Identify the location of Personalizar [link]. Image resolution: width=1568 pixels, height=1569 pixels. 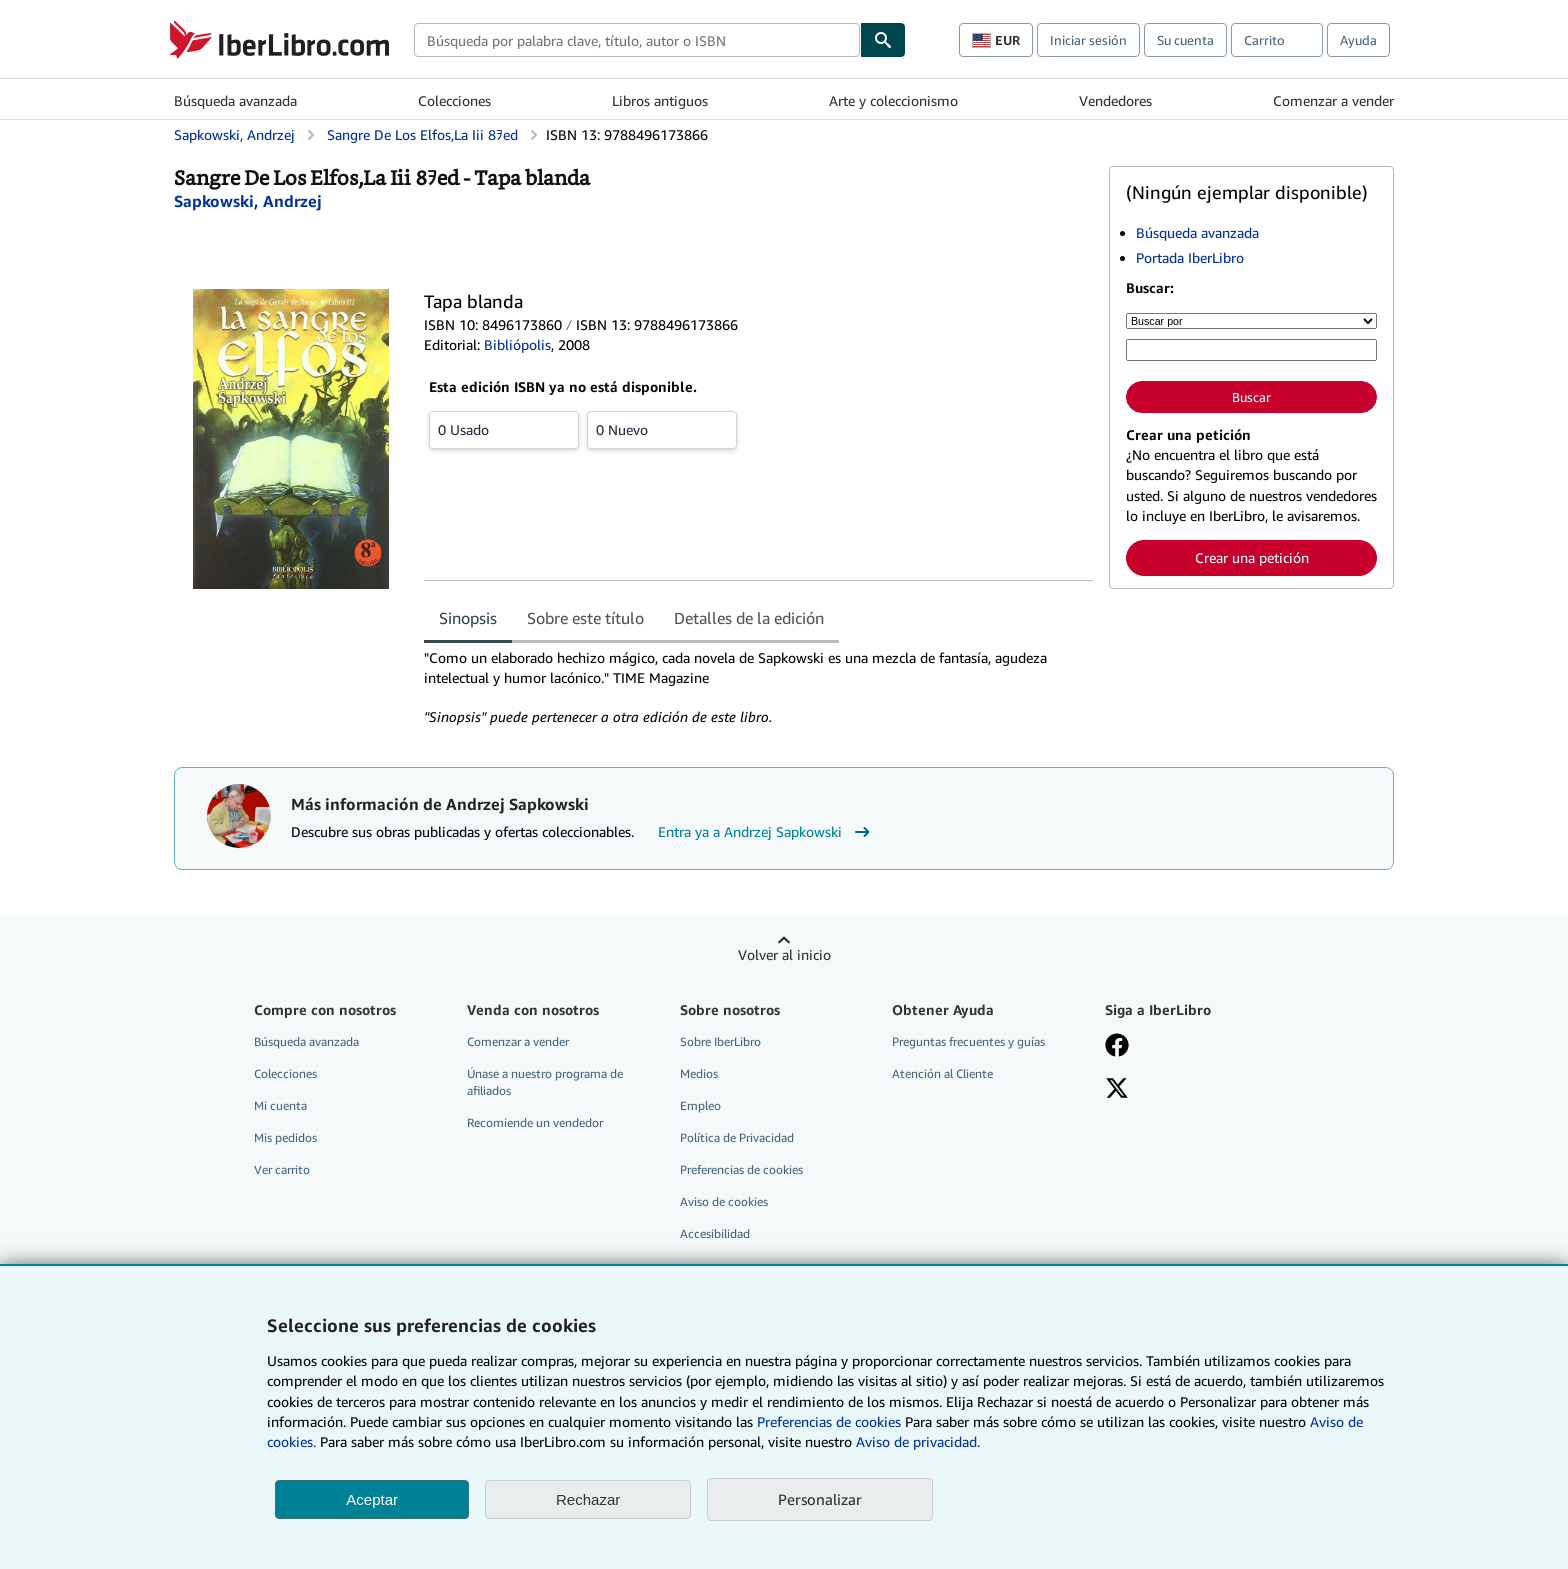
(820, 1499).